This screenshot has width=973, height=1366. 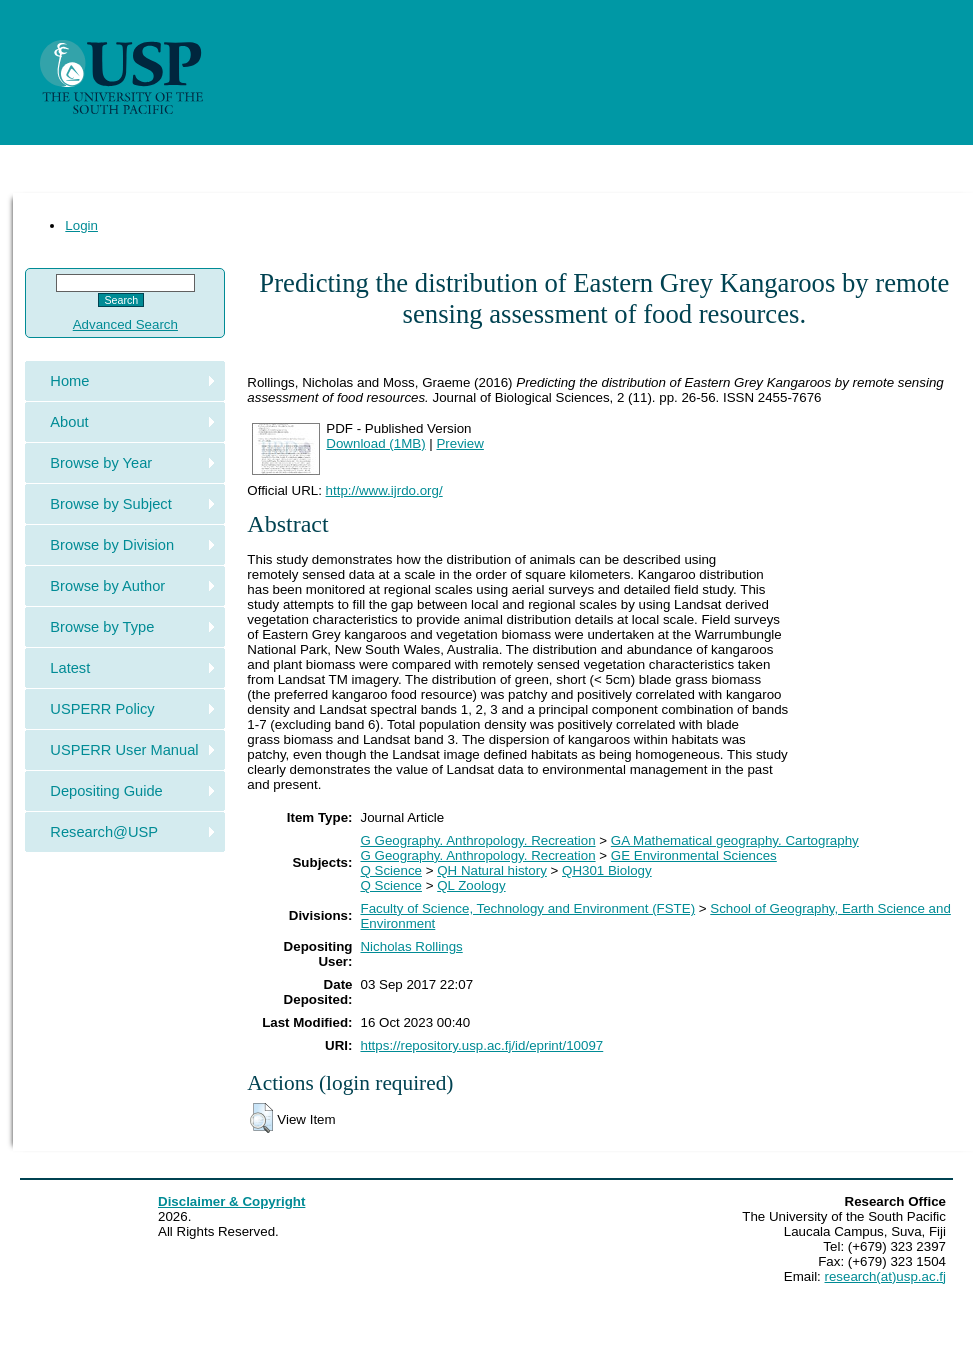 What do you see at coordinates (125, 324) in the screenshot?
I see `Advanced Search` at bounding box center [125, 324].